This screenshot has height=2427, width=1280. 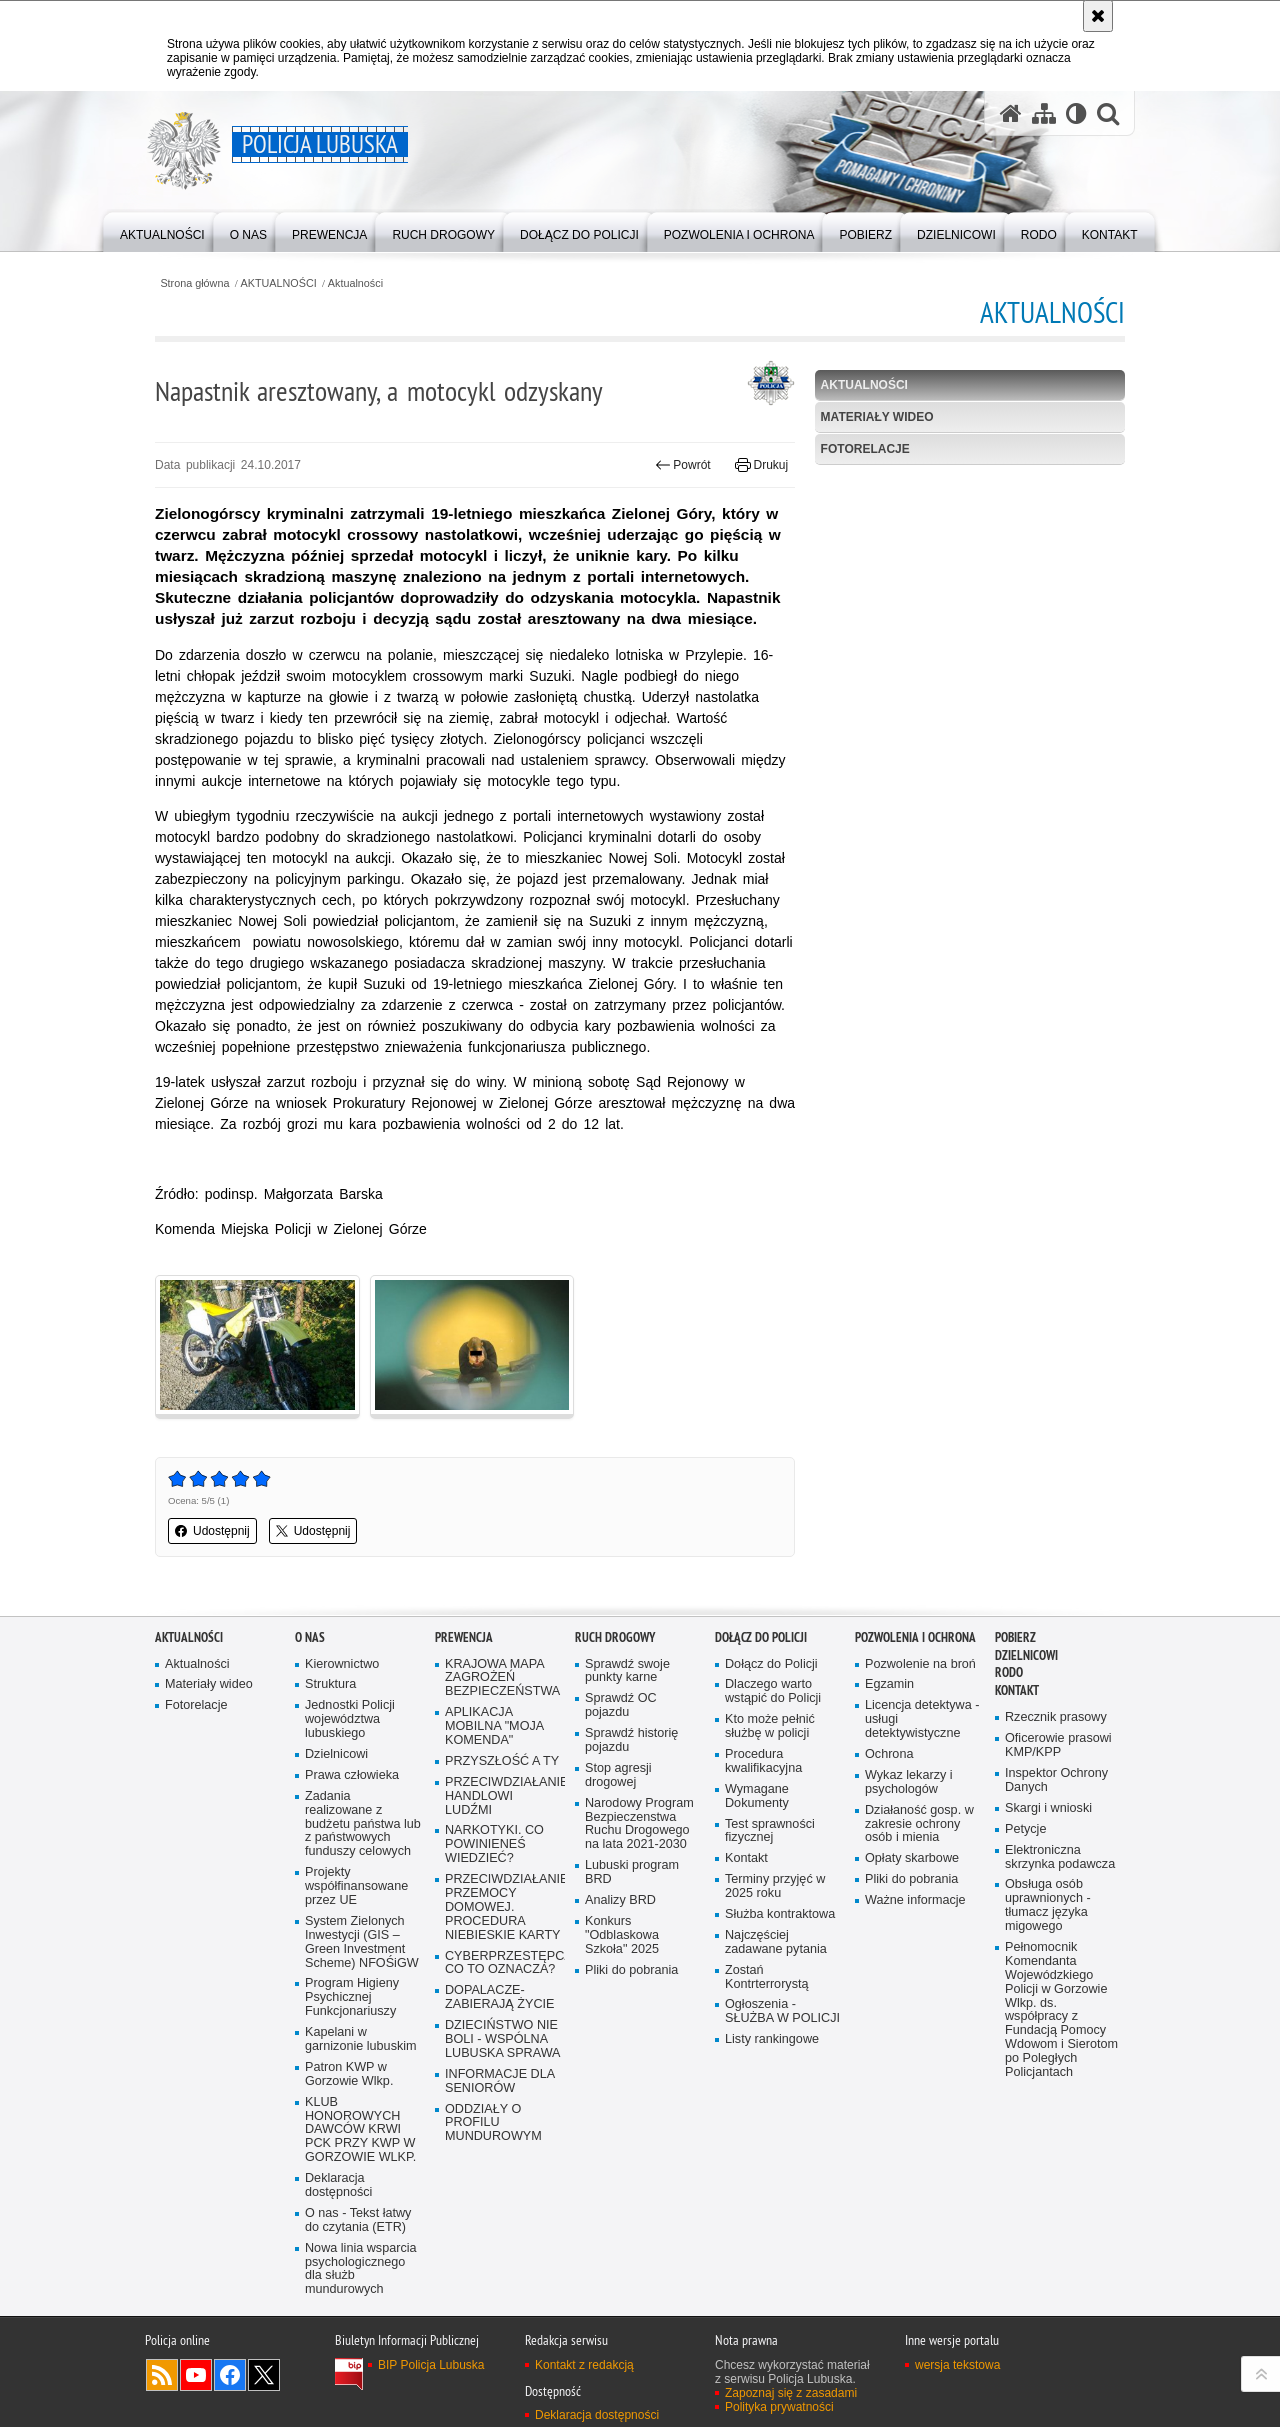 What do you see at coordinates (361, 2269) in the screenshot?
I see `Nowa linia wsparcia psychologicznego dla służb mundurowych` at bounding box center [361, 2269].